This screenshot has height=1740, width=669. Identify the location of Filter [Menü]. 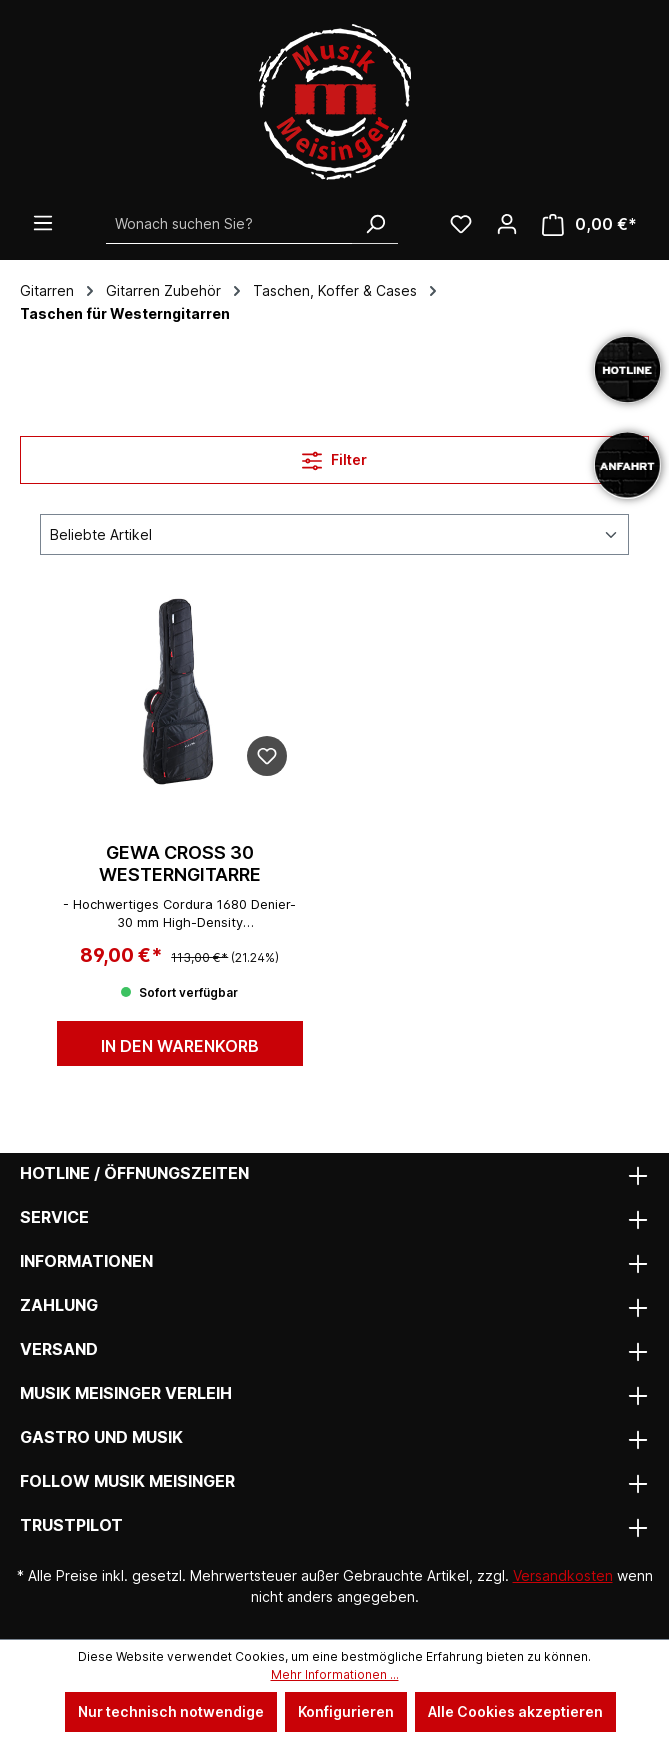
(334, 456).